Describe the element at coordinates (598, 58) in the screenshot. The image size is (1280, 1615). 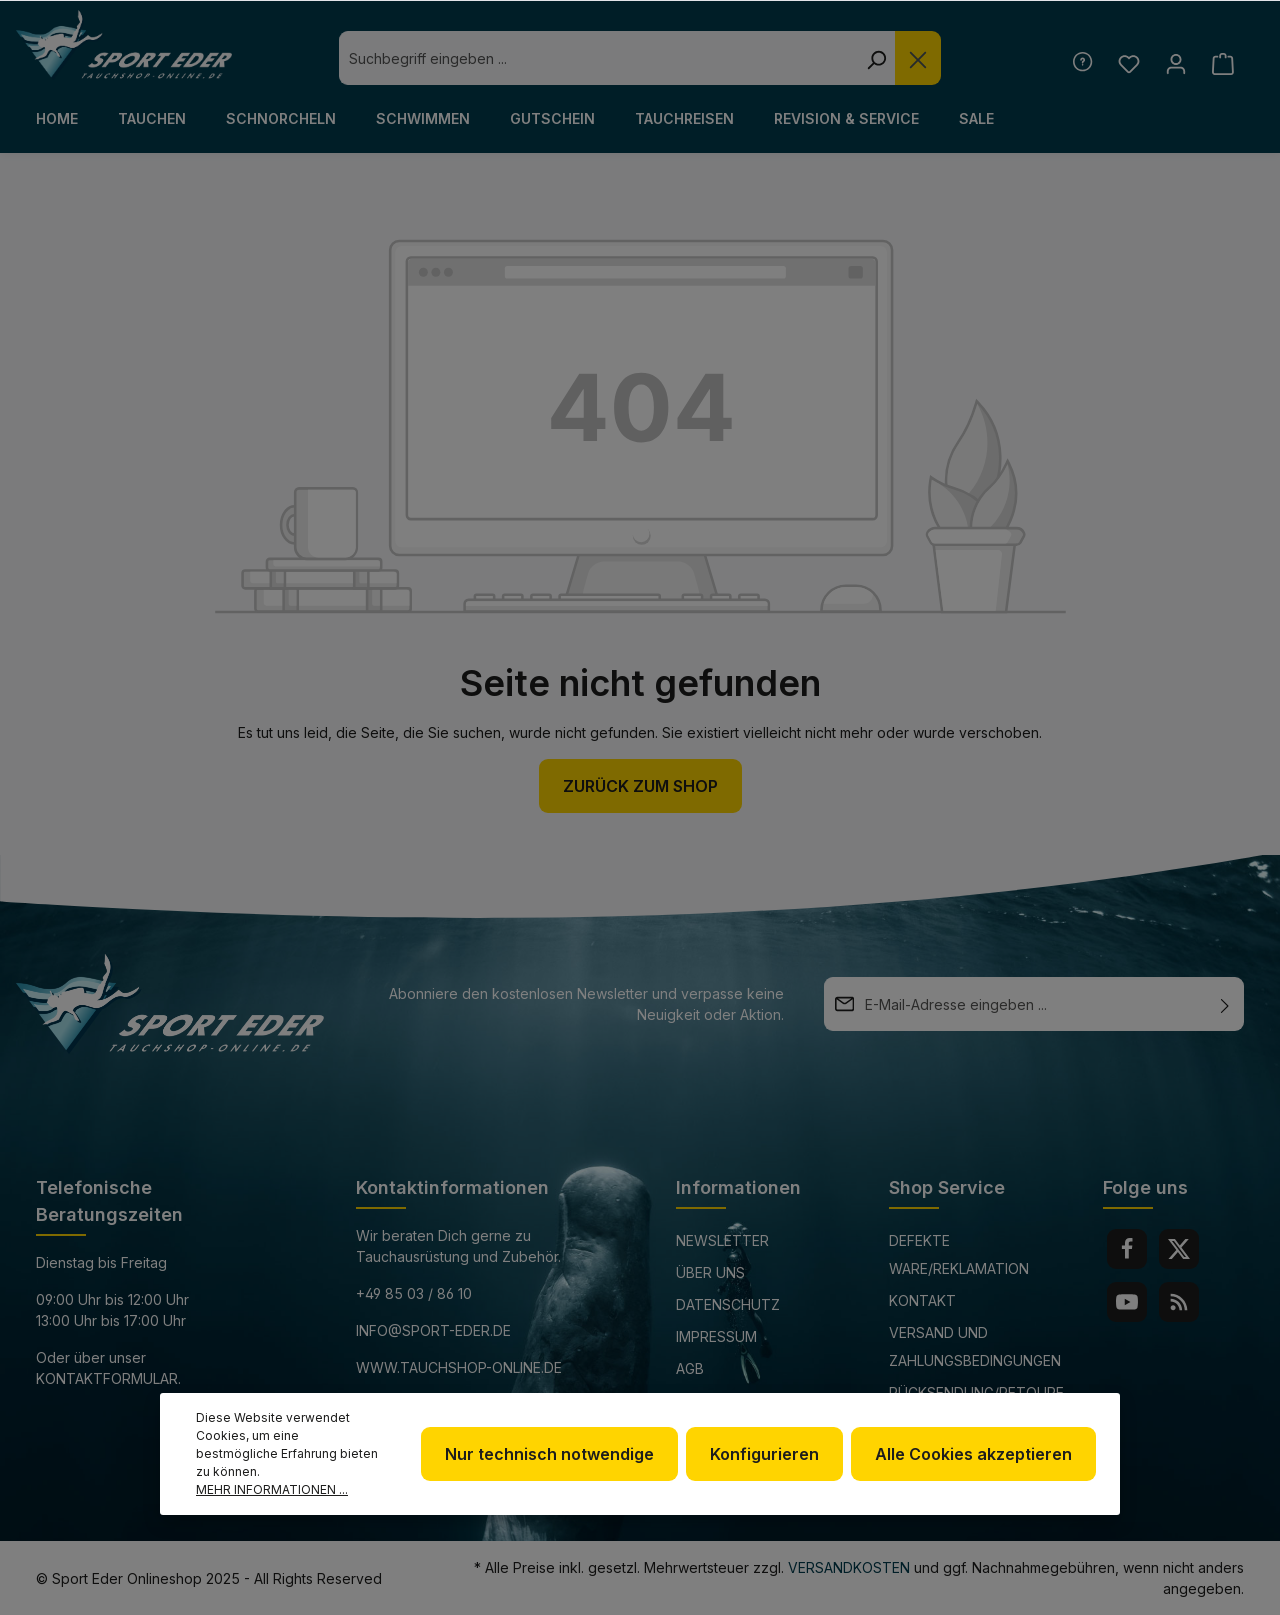
I see `[combobox]` at that location.